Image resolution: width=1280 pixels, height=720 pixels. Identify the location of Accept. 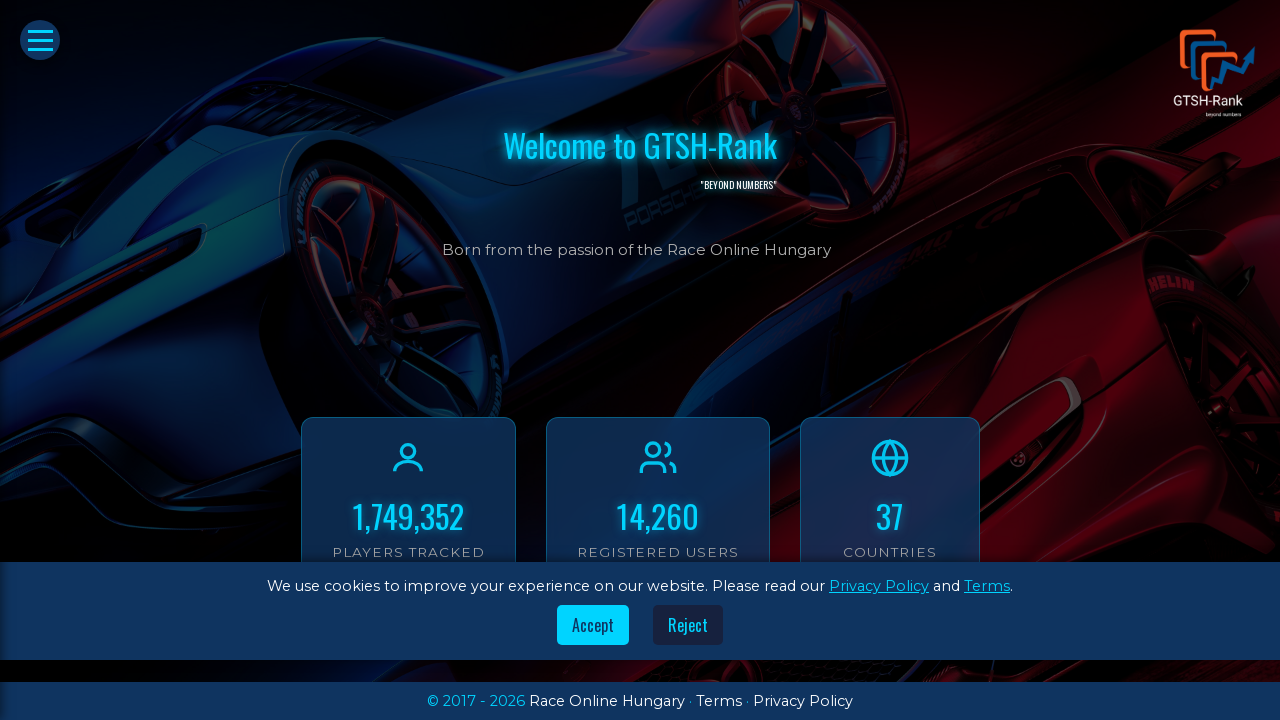
(593, 625).